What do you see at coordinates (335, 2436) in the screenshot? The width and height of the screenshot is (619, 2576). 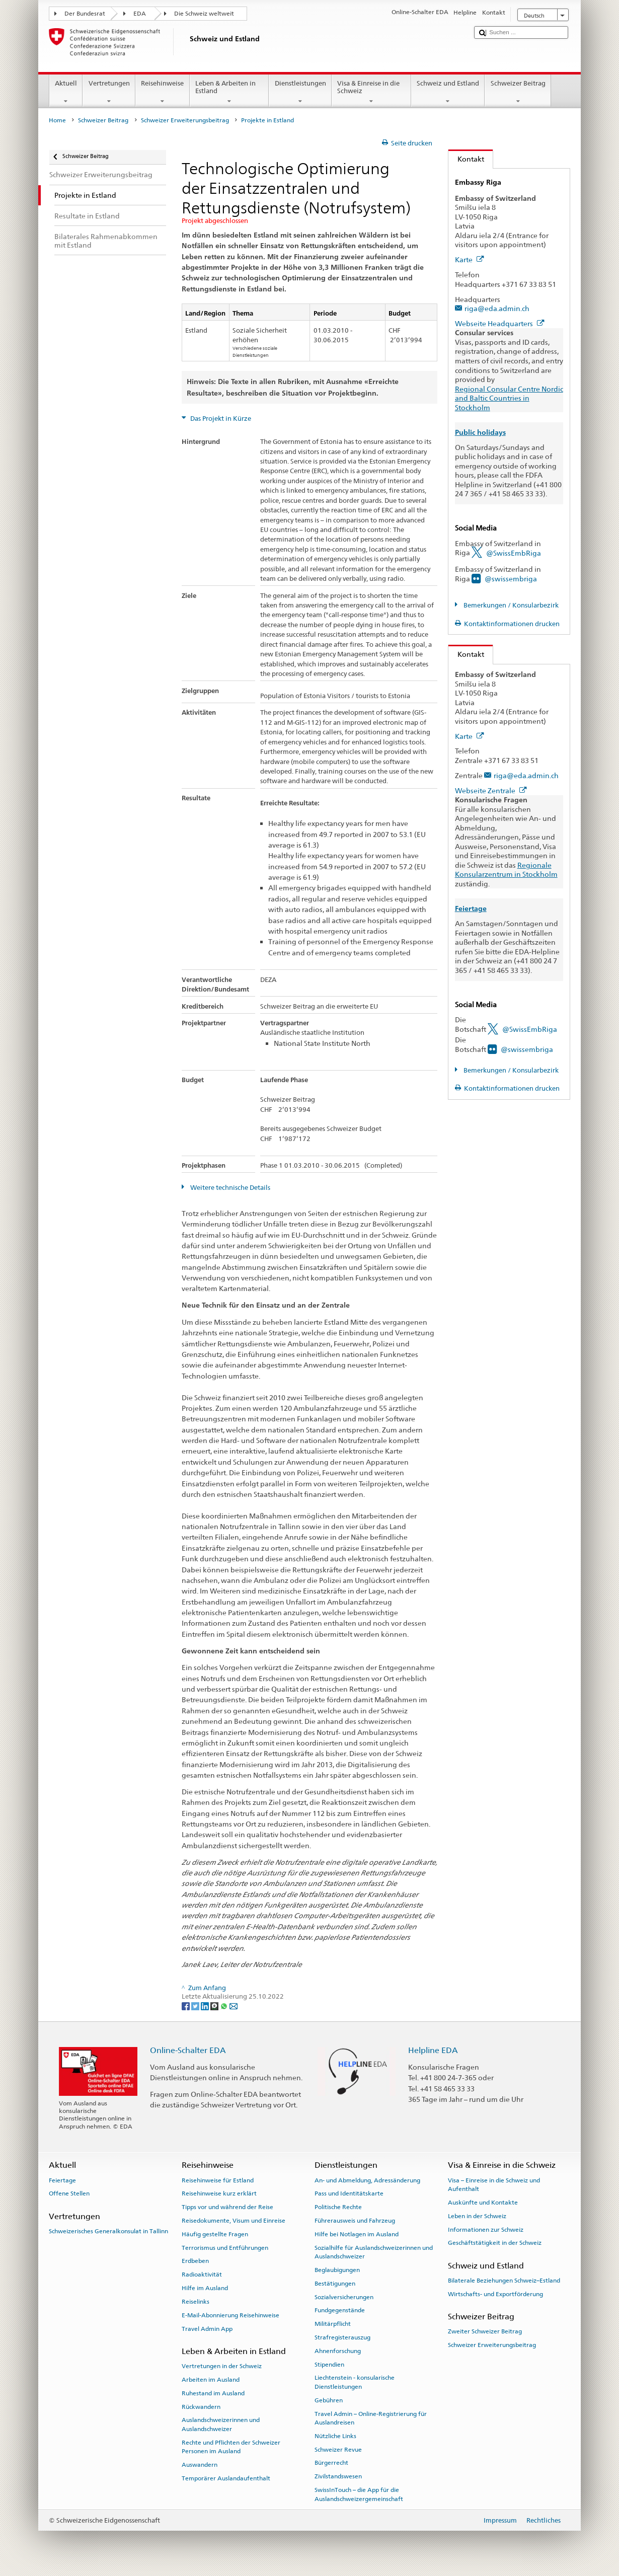 I see `Nützliche Links` at bounding box center [335, 2436].